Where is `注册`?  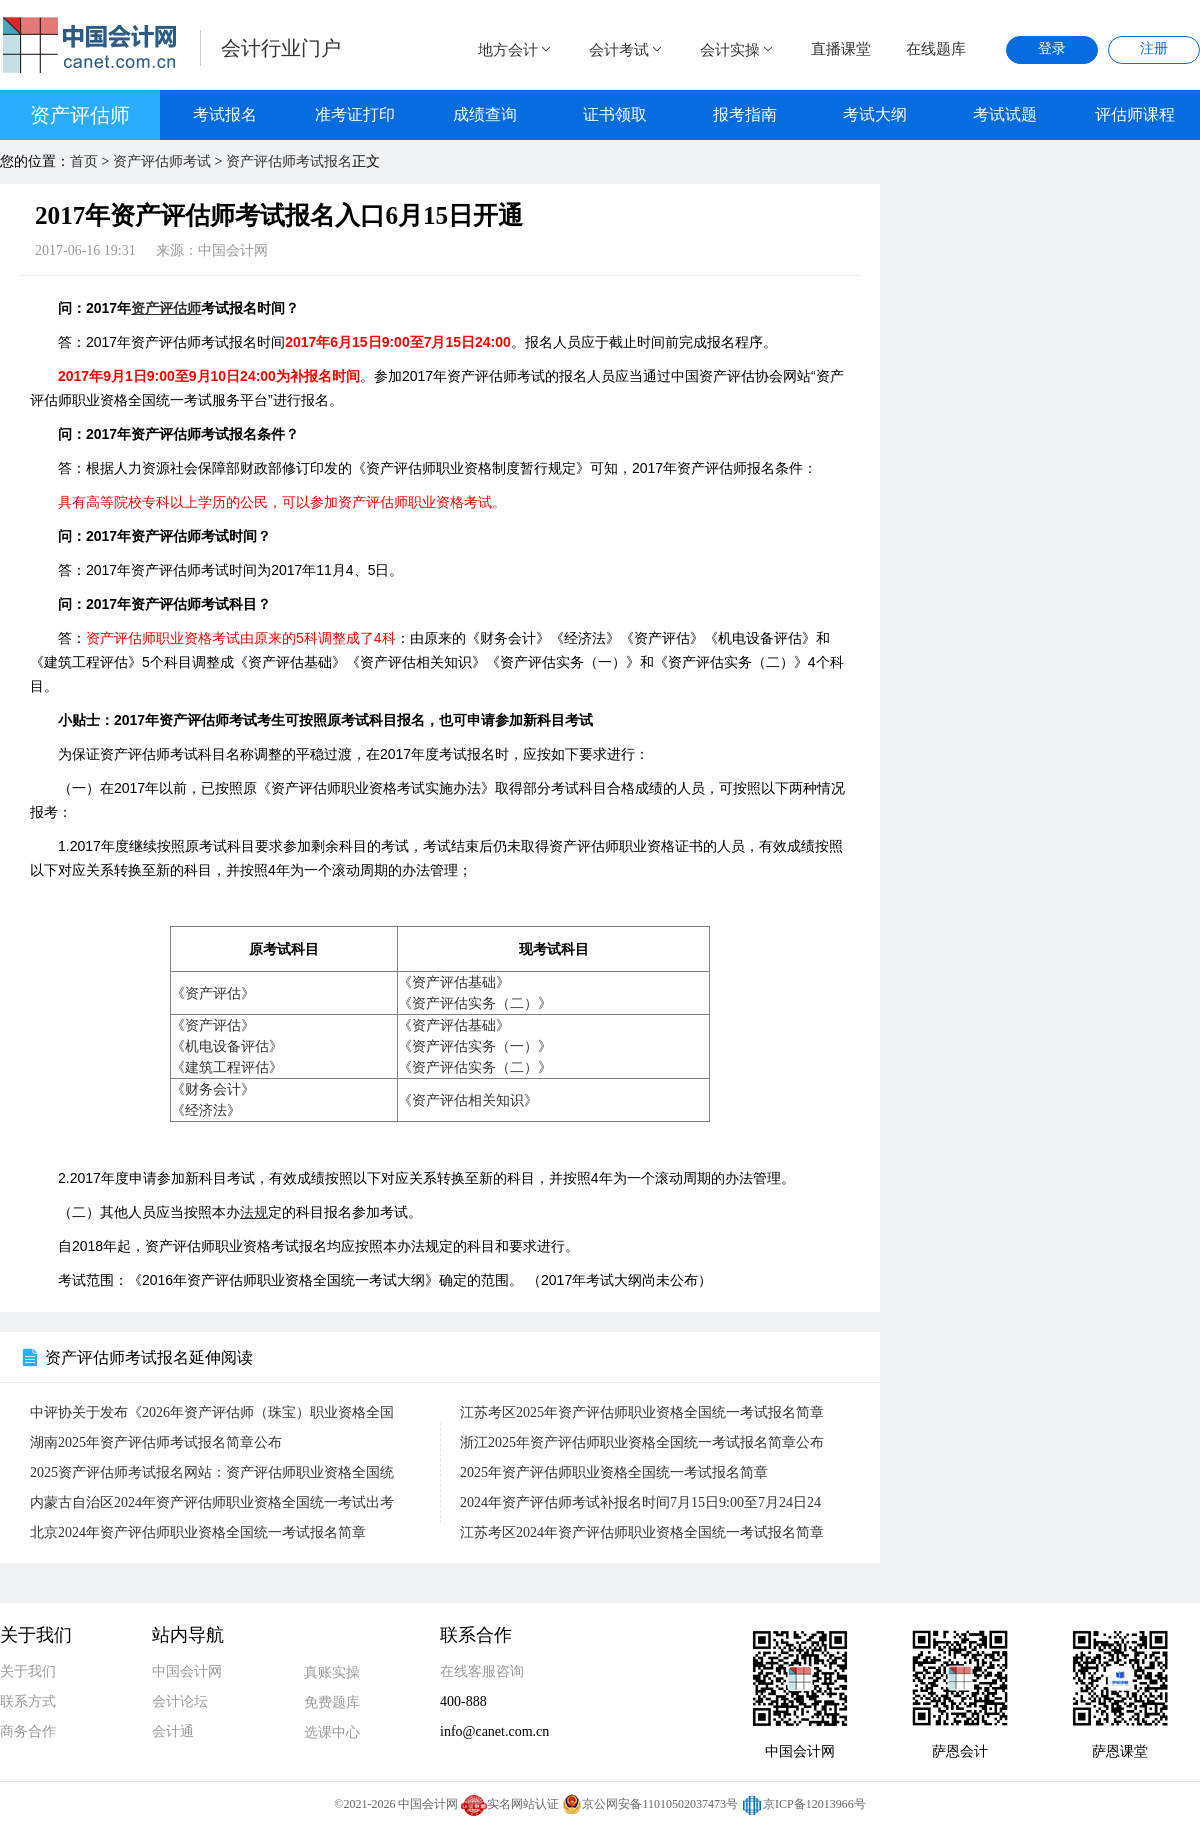
注册 is located at coordinates (1154, 48).